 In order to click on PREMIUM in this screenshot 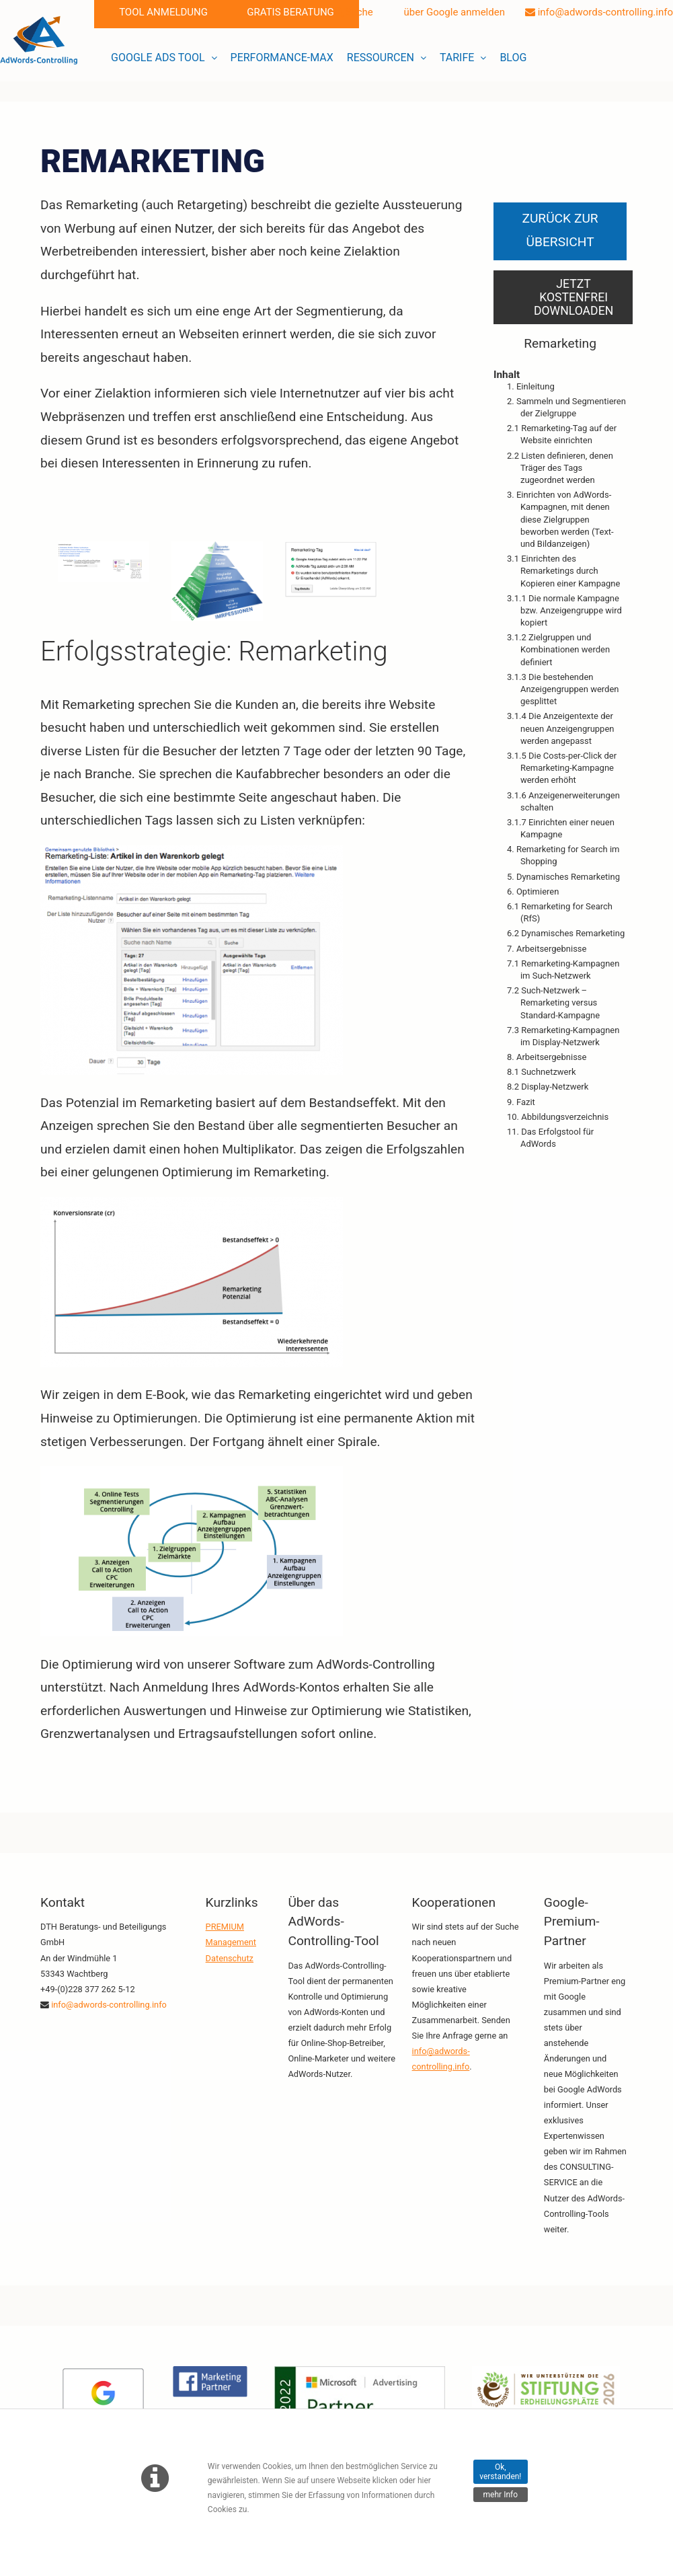, I will do `click(225, 1927)`.